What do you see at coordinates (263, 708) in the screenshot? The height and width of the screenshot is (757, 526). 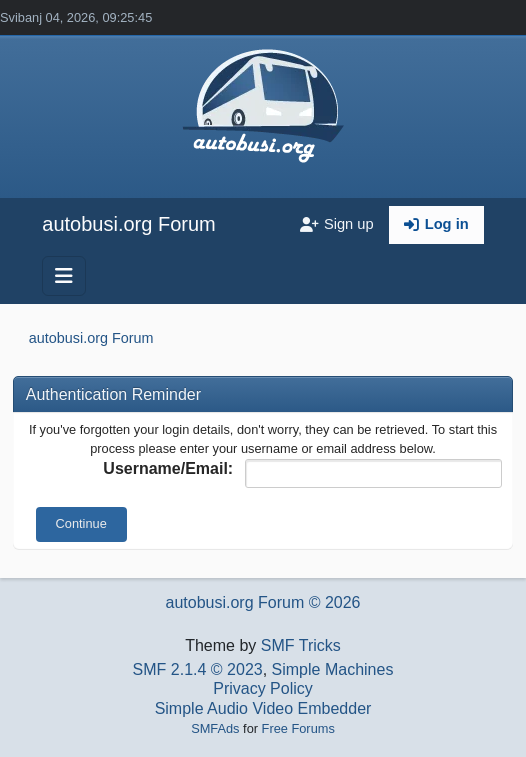 I see `Simple Audio Video Embedder` at bounding box center [263, 708].